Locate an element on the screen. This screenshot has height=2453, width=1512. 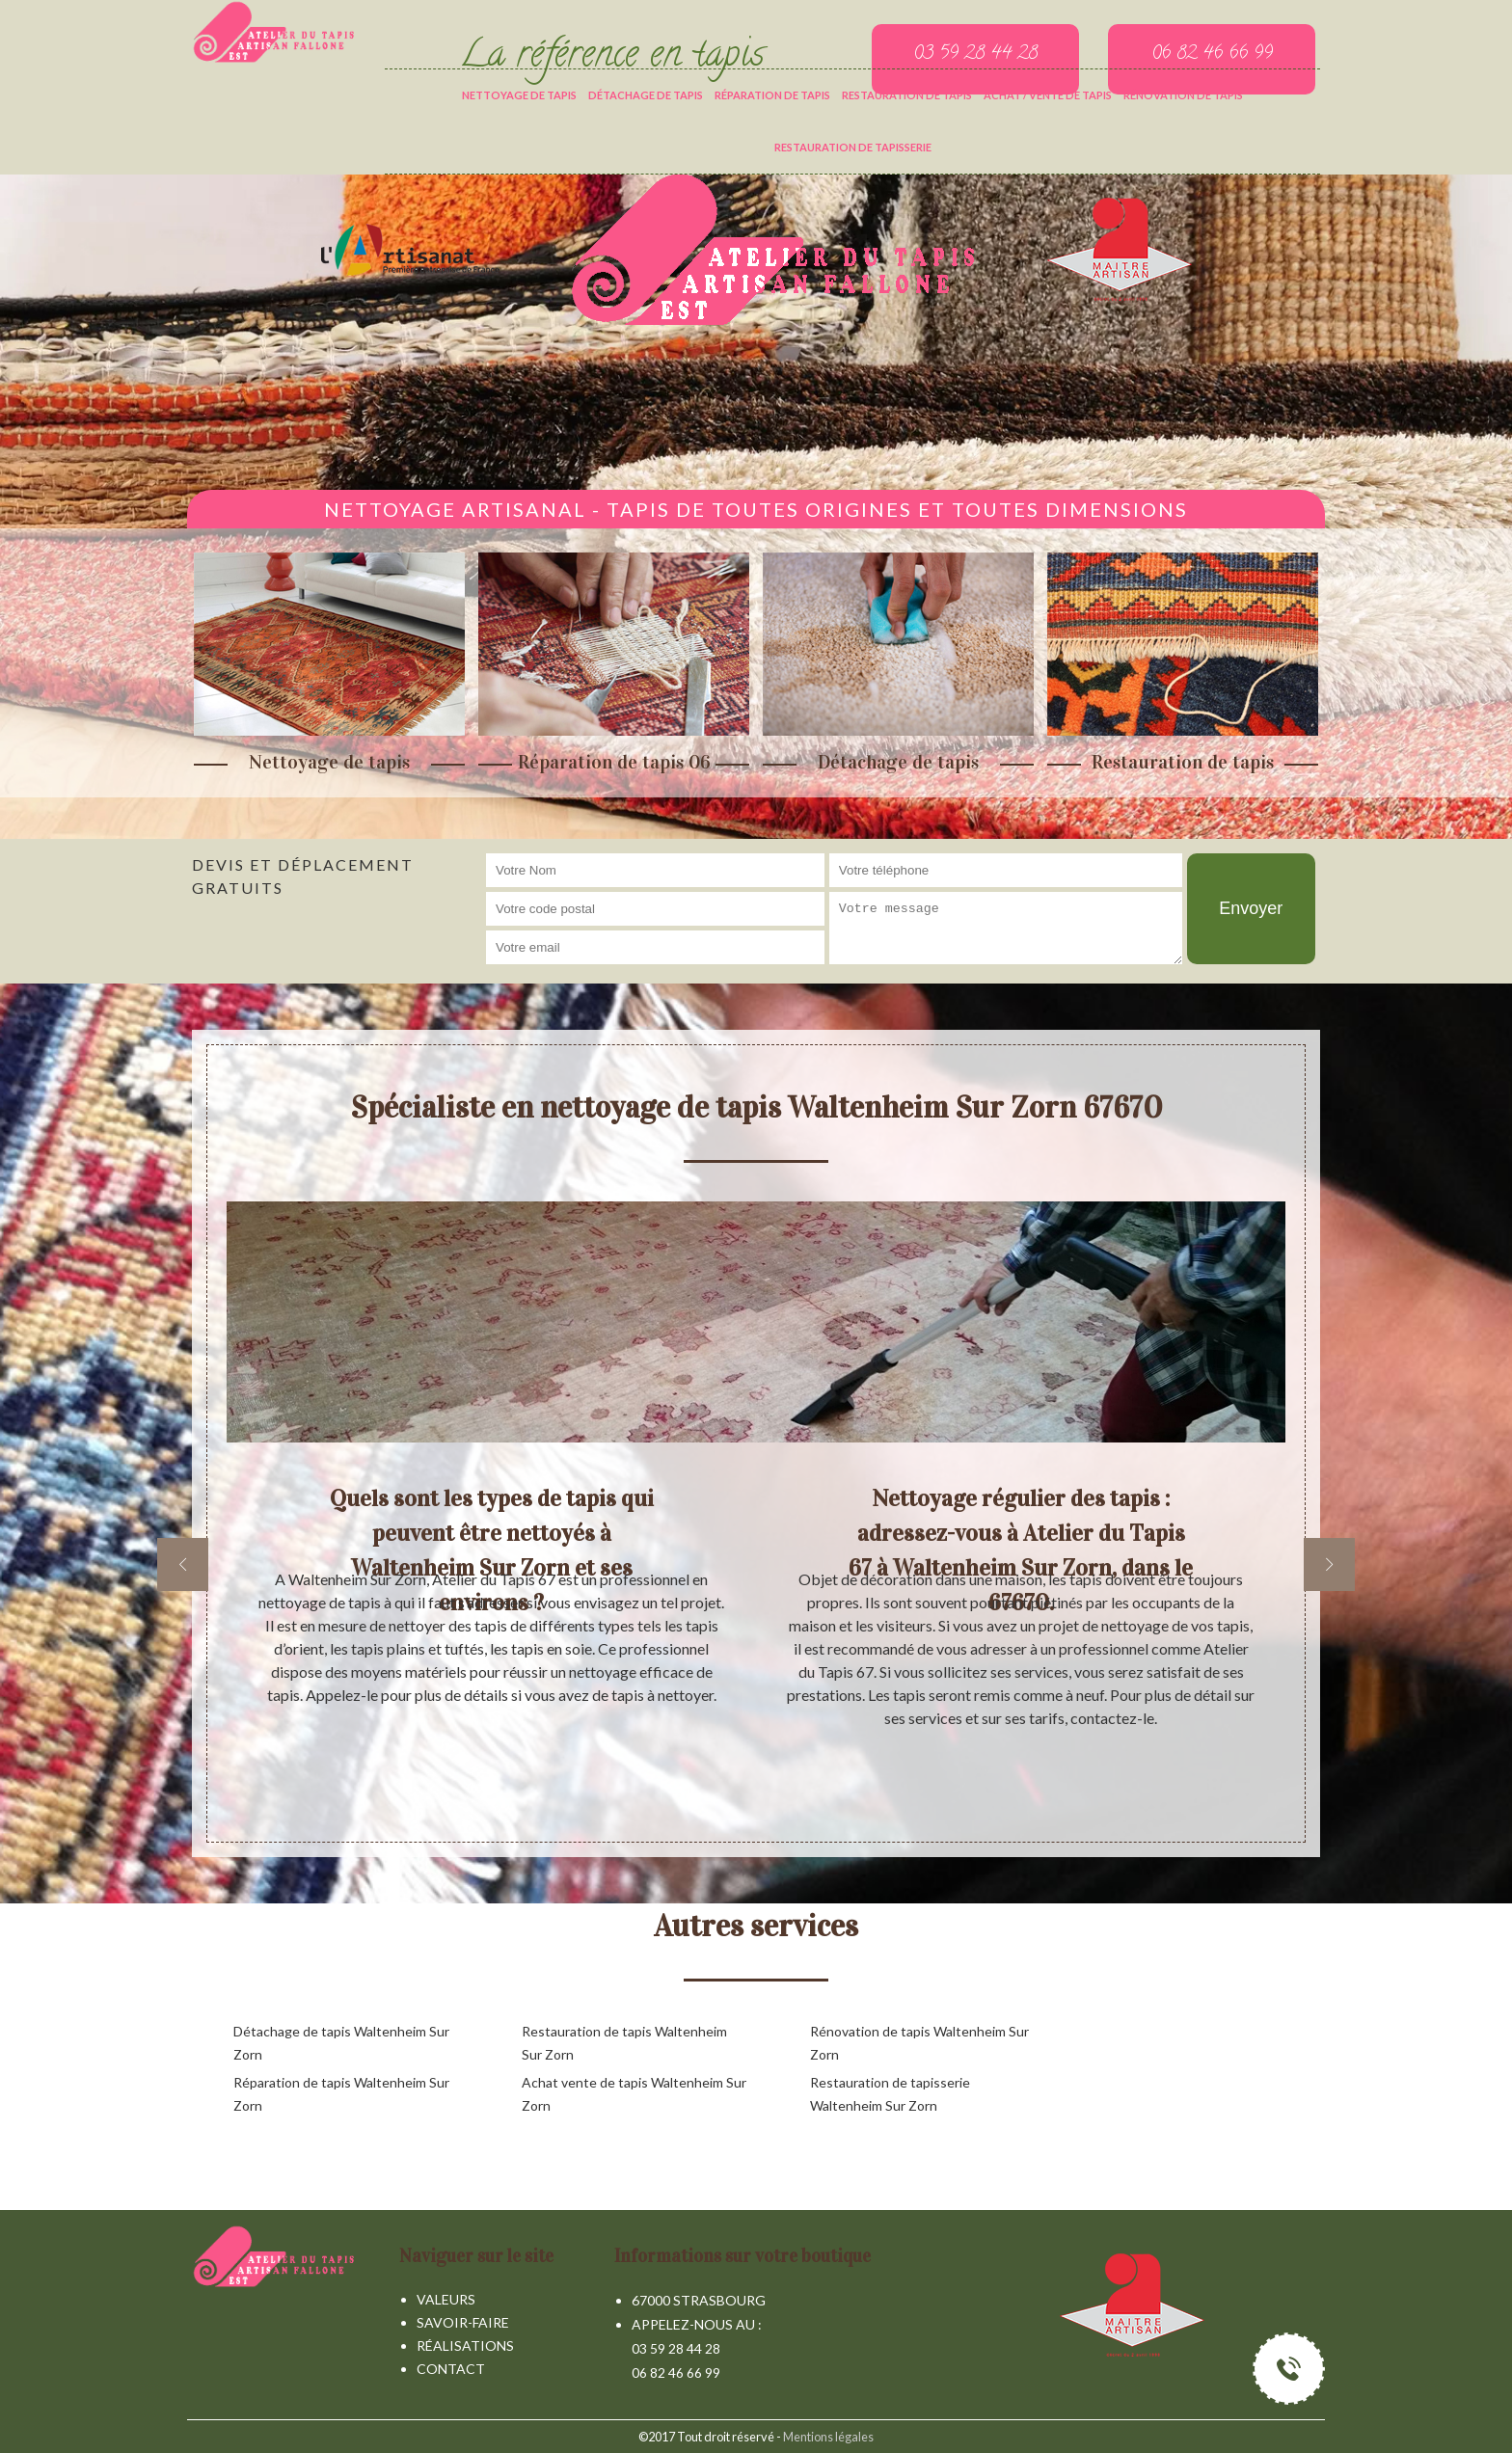
Restauration de tapis Waltenheim Sur Zorn is located at coordinates (624, 2042).